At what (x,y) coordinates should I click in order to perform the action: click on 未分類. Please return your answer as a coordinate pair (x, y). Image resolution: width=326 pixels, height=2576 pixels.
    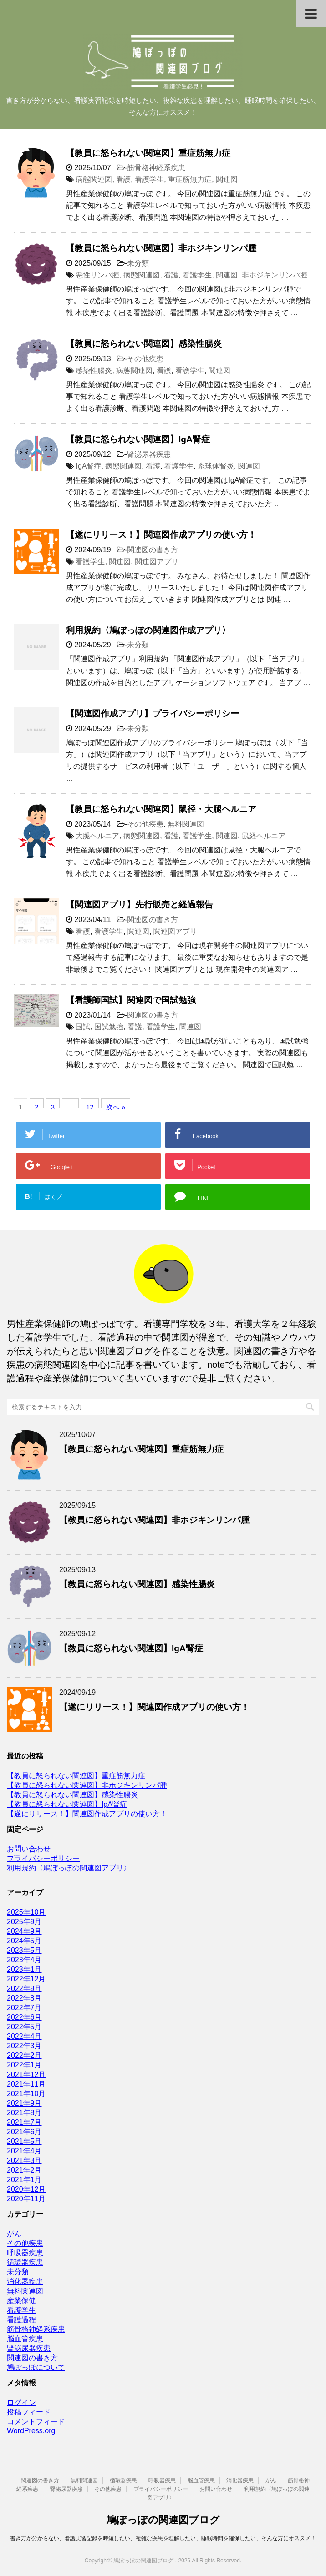
    Looking at the image, I should click on (138, 263).